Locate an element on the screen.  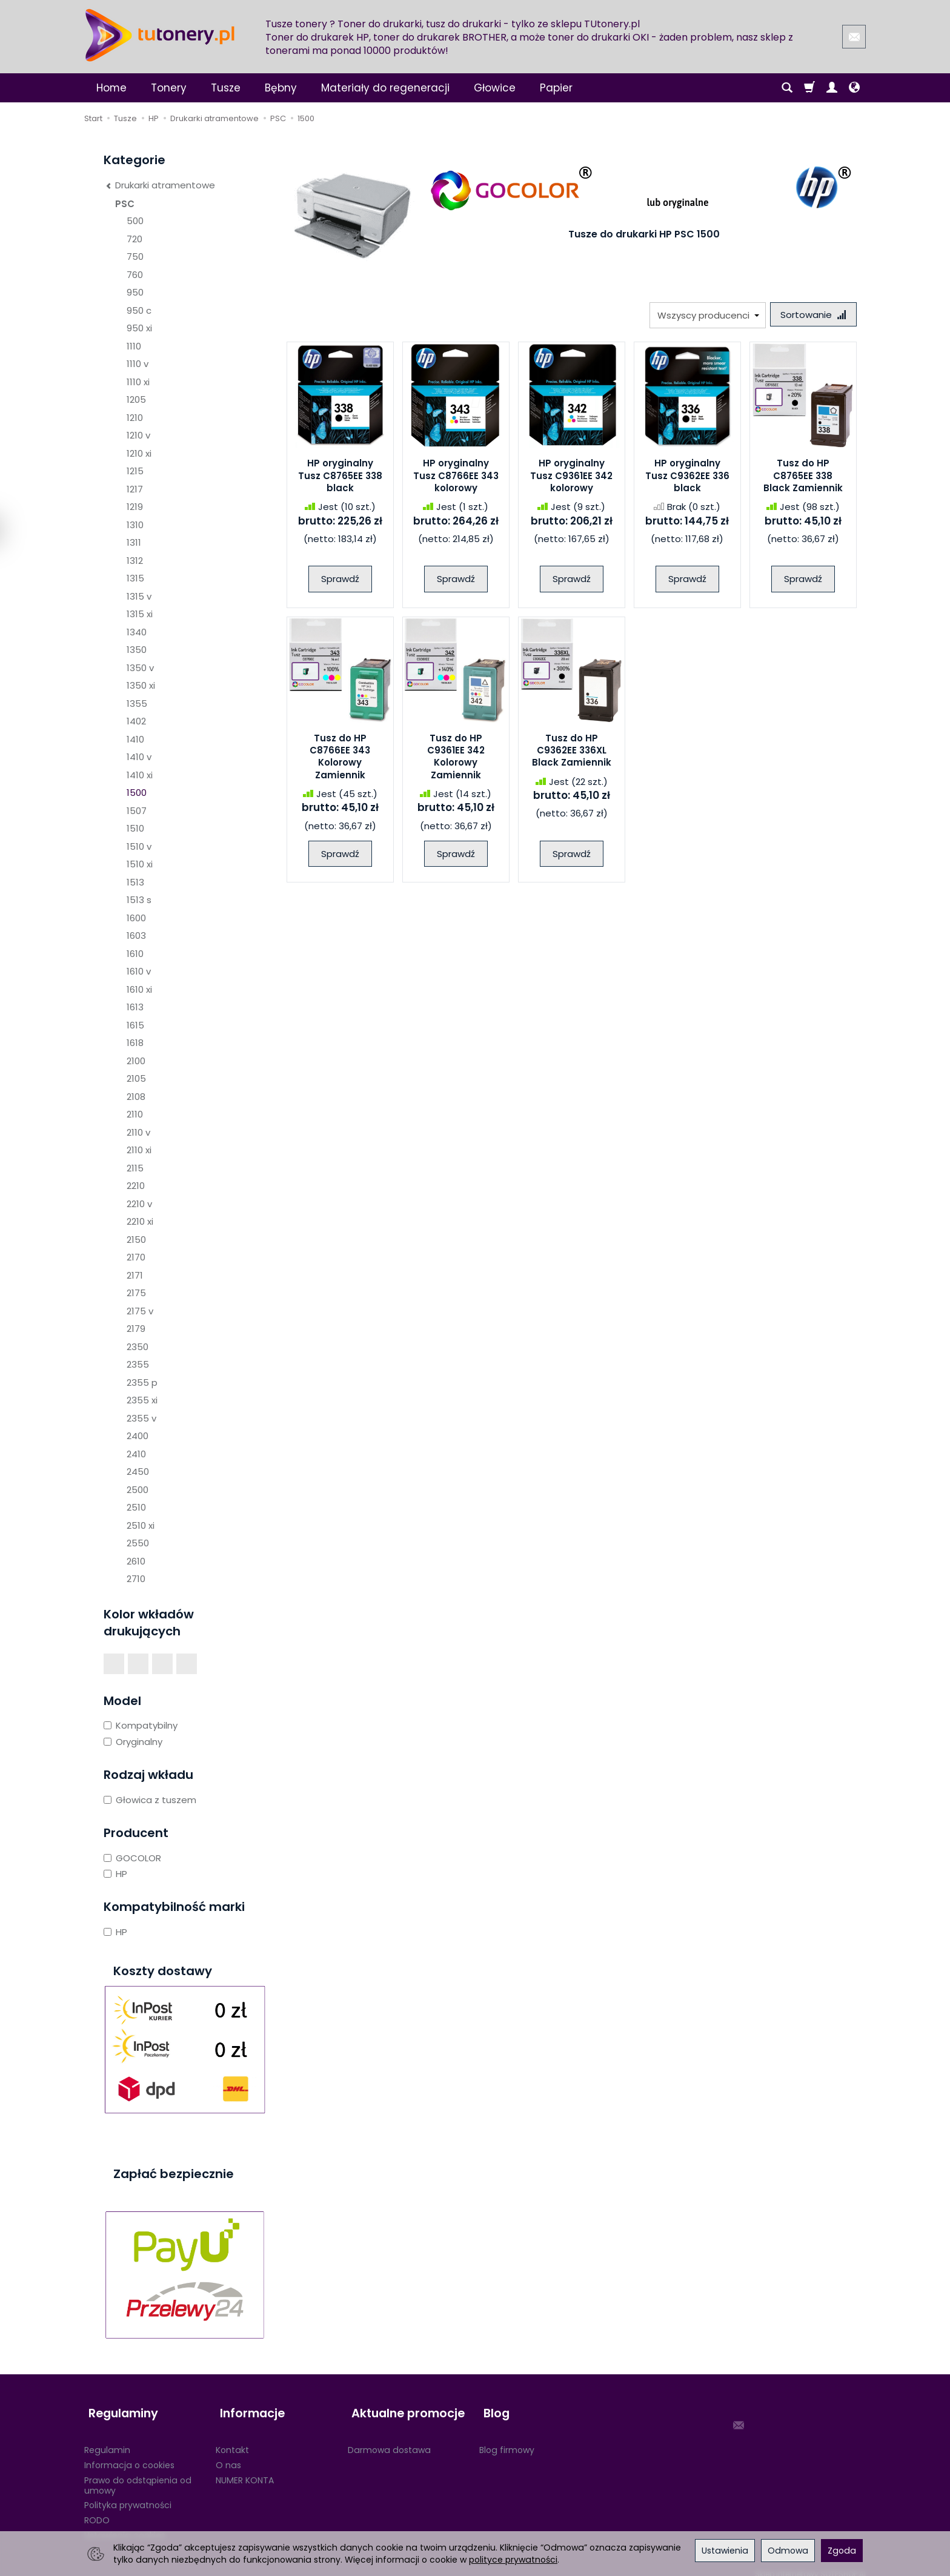
2355 xi is located at coordinates (142, 1400).